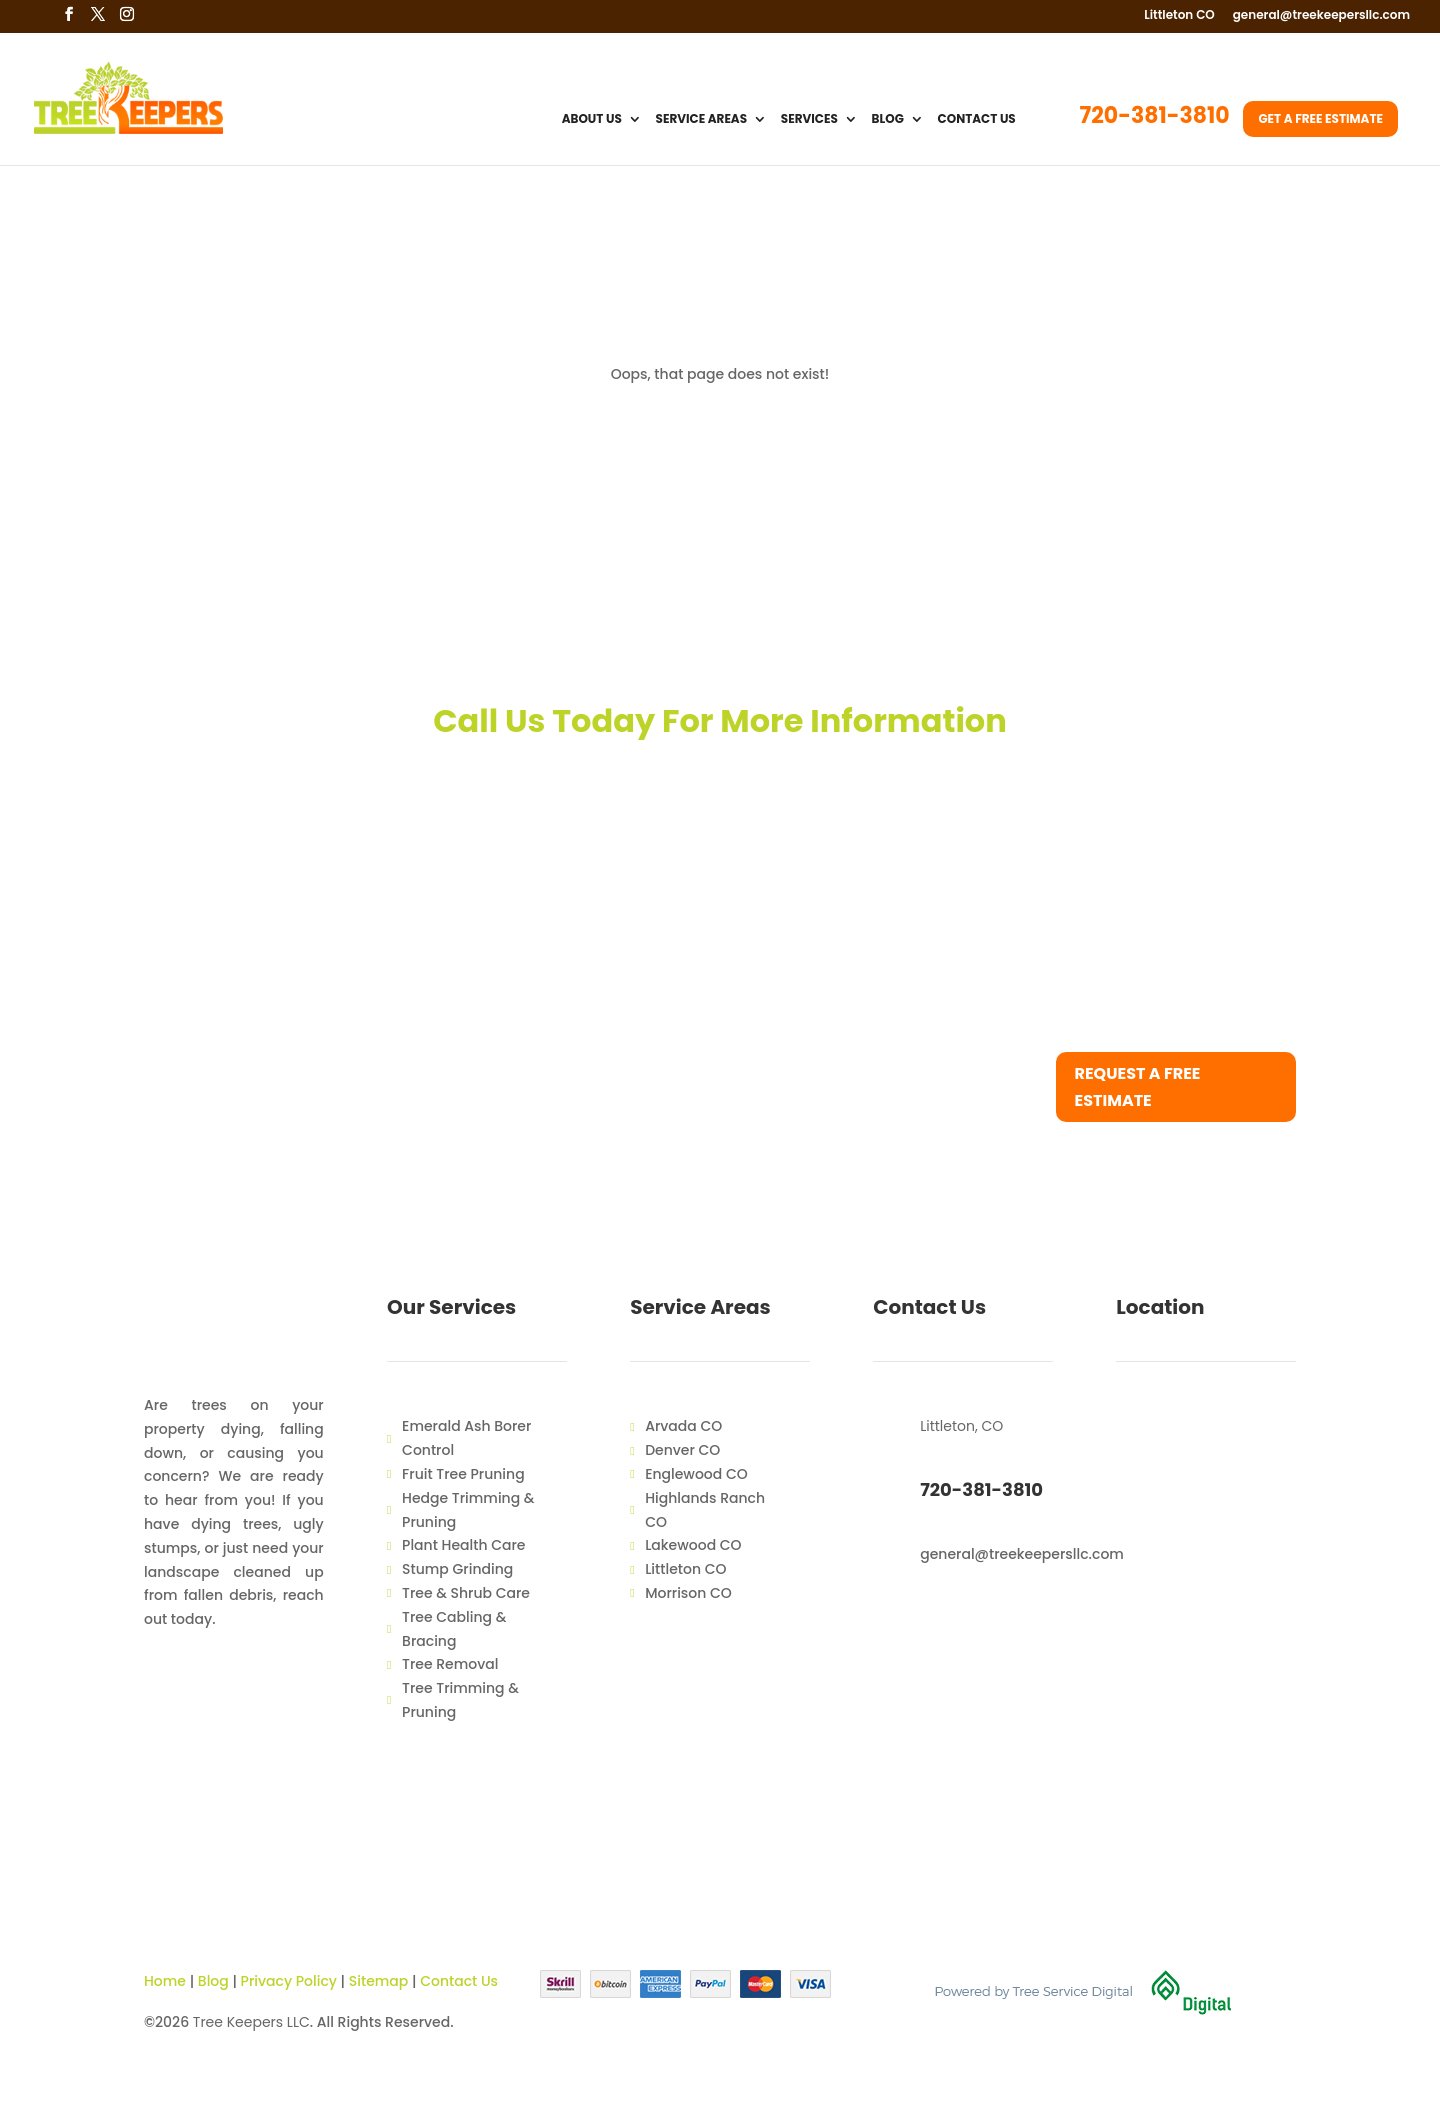  I want to click on Stump Grinding, so click(457, 1569).